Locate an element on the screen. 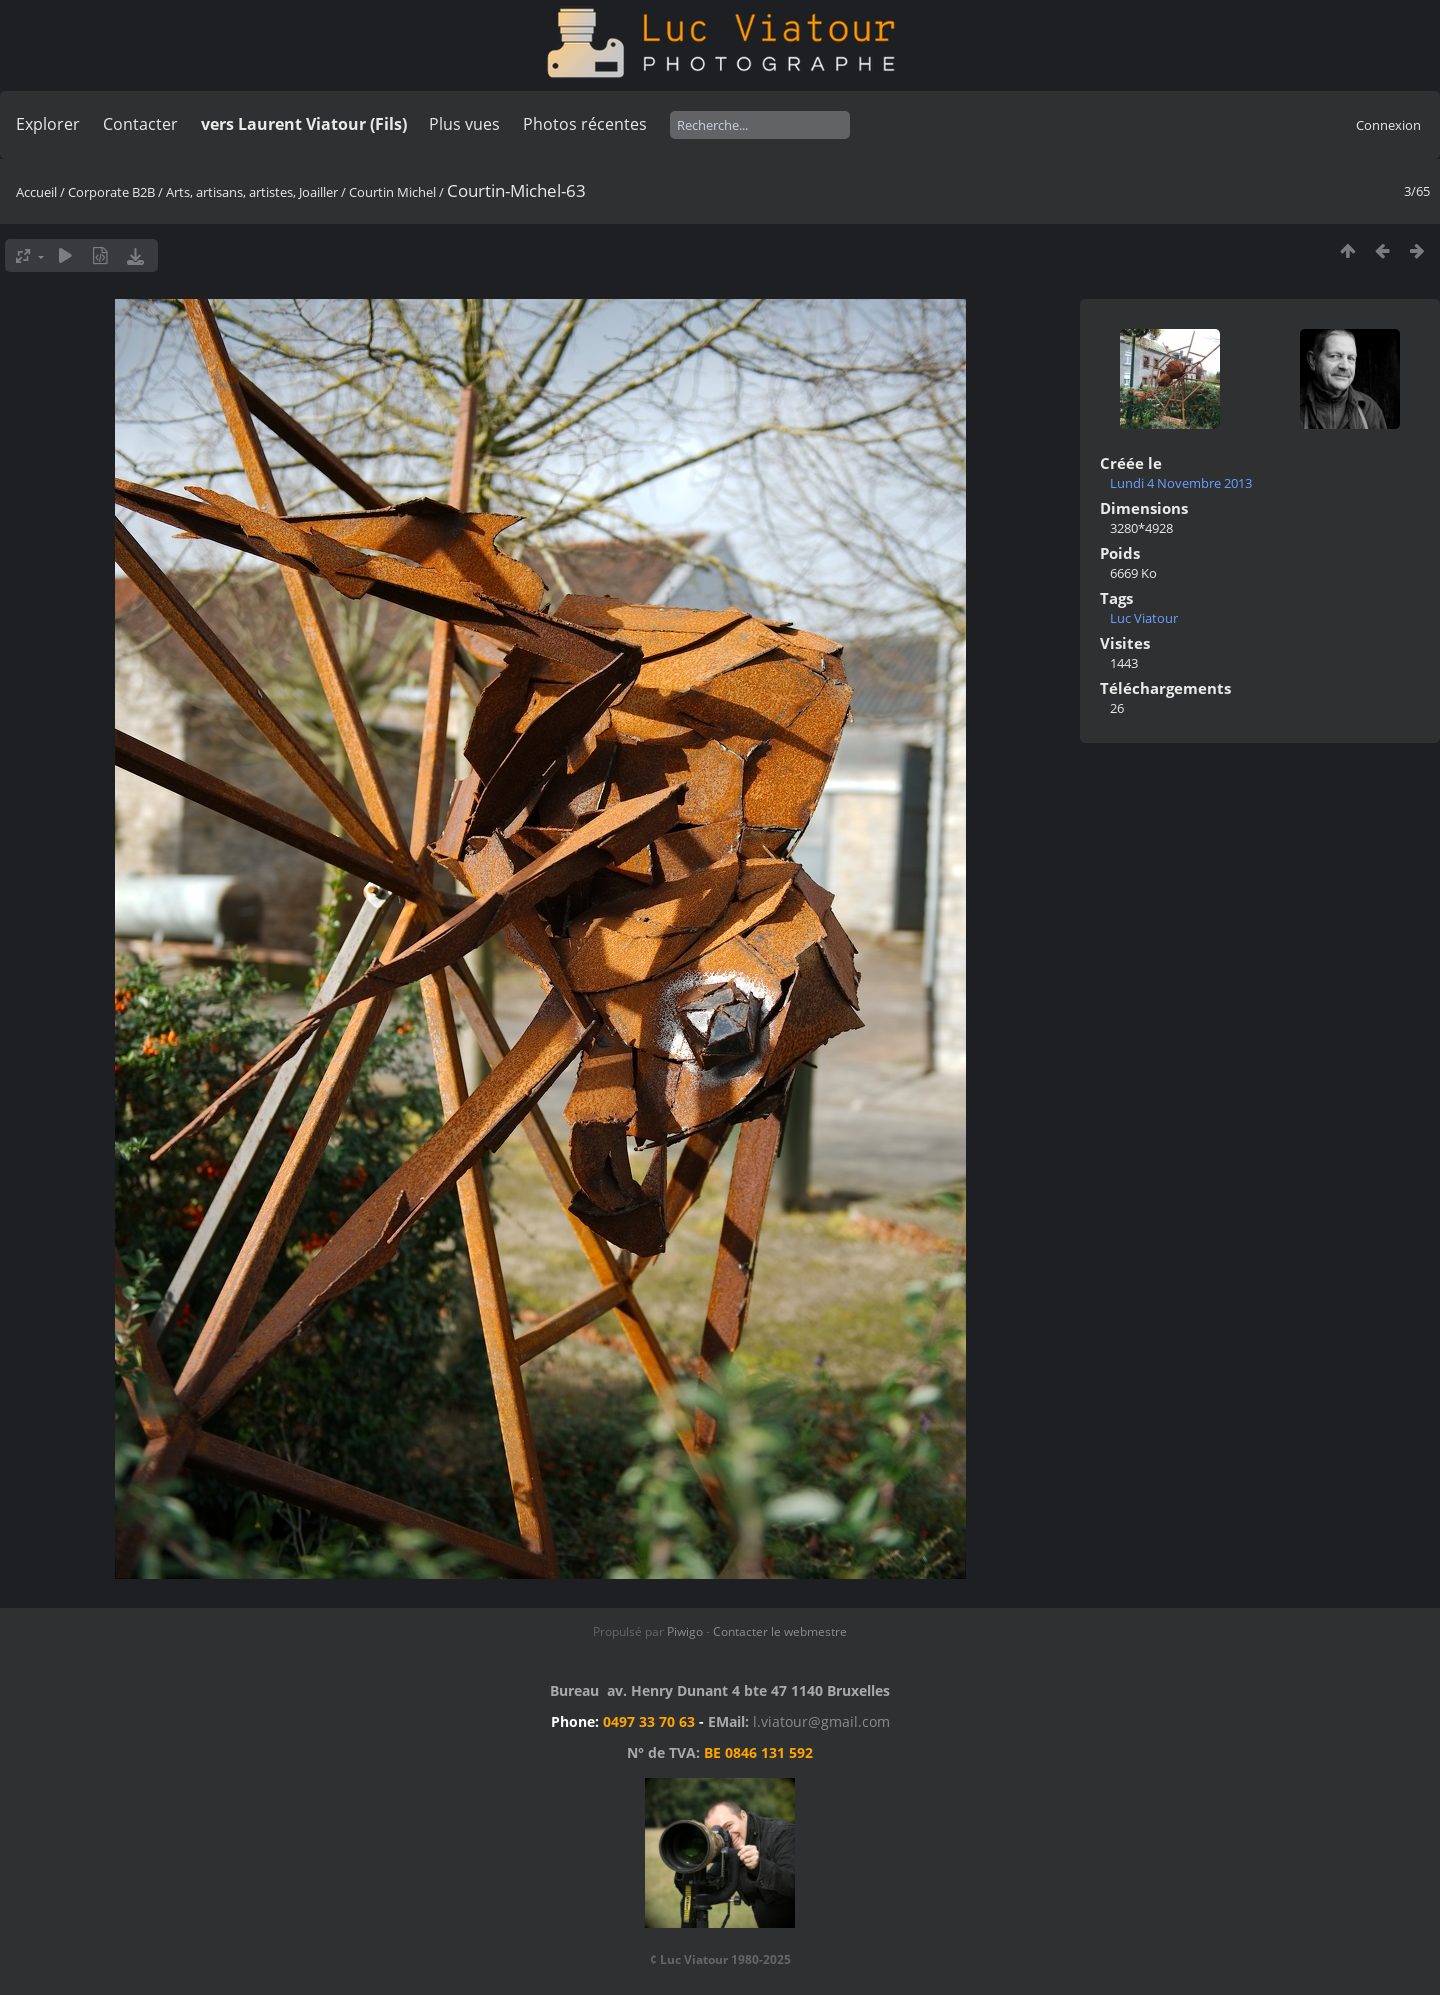  Contacter is located at coordinates (140, 124).